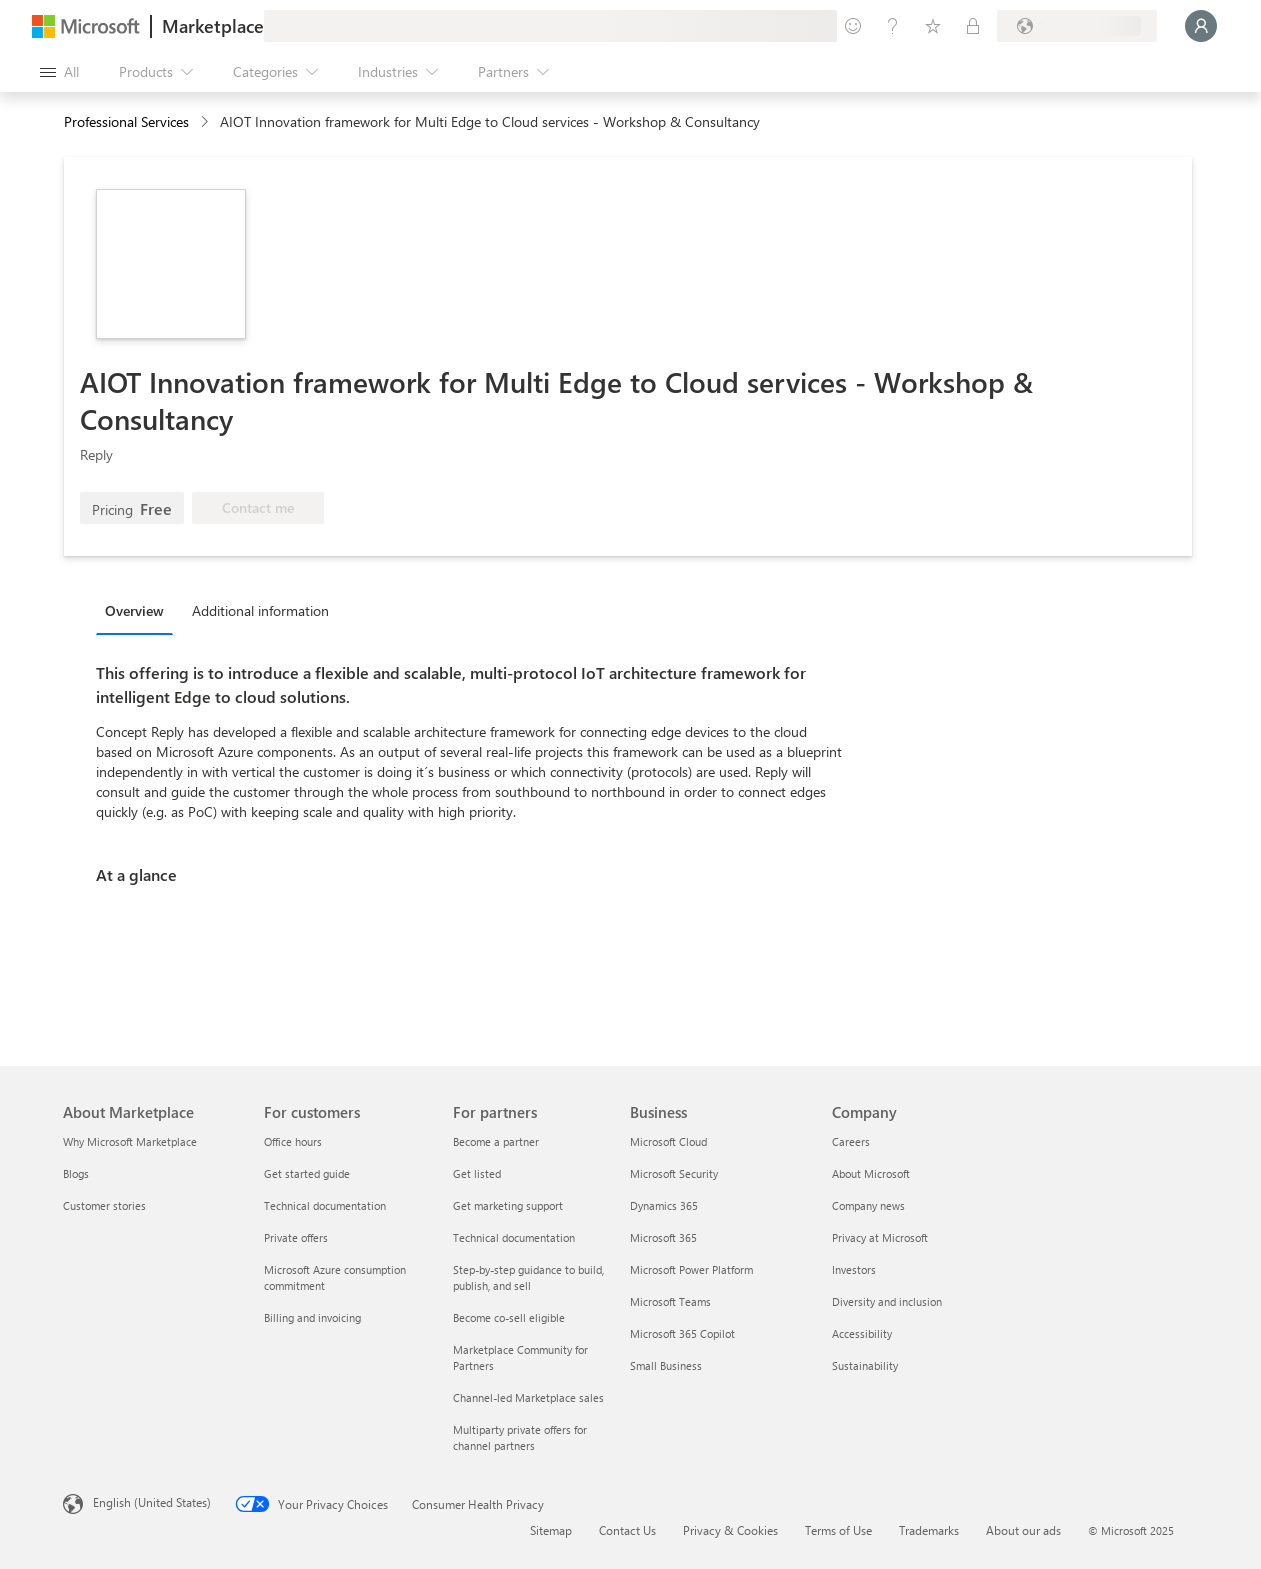  What do you see at coordinates (551, 1530) in the screenshot?
I see `Sitemap` at bounding box center [551, 1530].